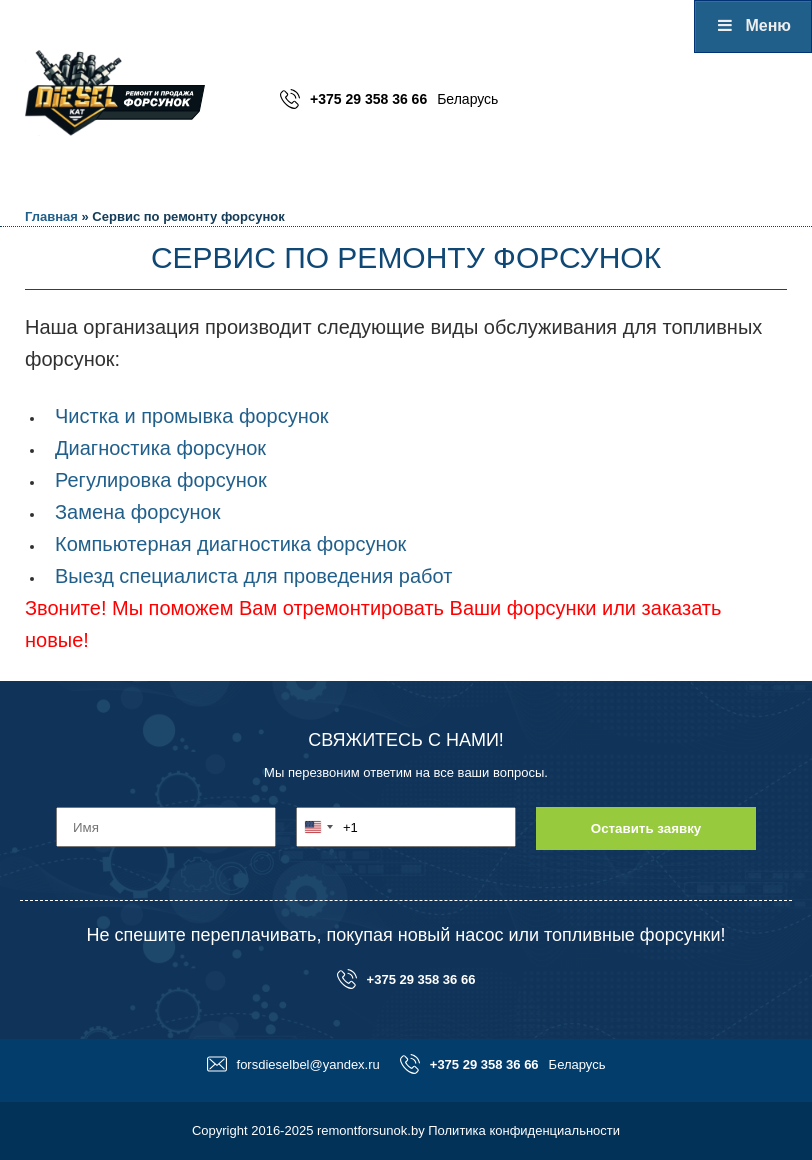 This screenshot has height=1160, width=812. I want to click on [combobox], so click(327, 827).